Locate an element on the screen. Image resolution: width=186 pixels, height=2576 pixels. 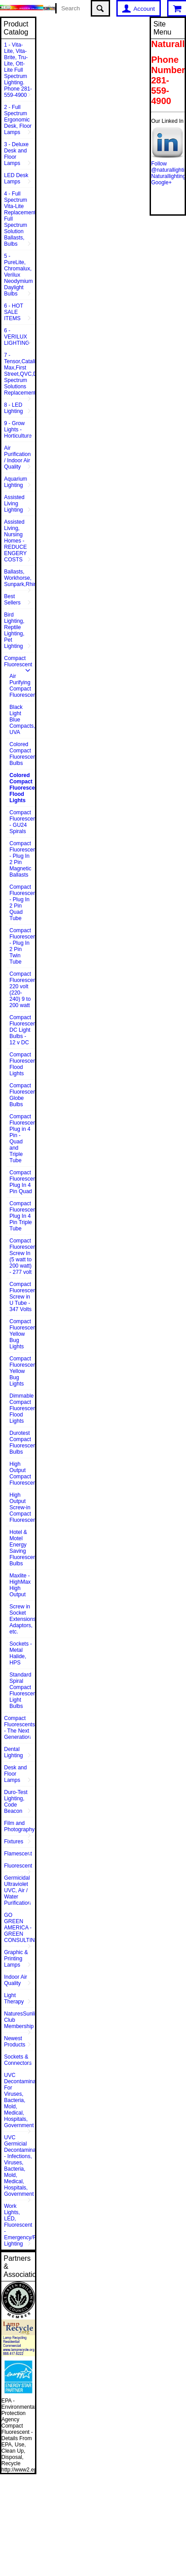
Assisted Living, Nursing Homes - REDUCE ENGERY COSTS is located at coordinates (15, 541).